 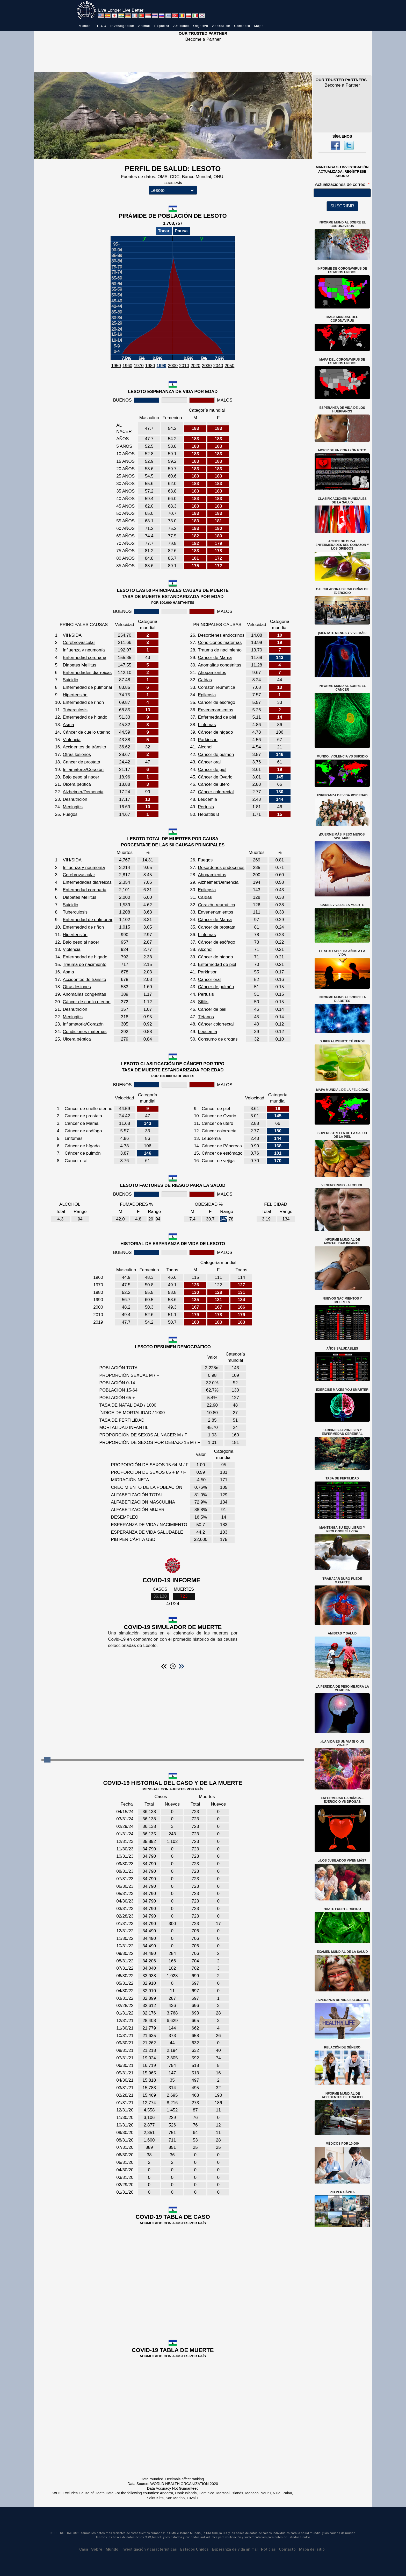 What do you see at coordinates (205, 679) in the screenshot?
I see `Caídas` at bounding box center [205, 679].